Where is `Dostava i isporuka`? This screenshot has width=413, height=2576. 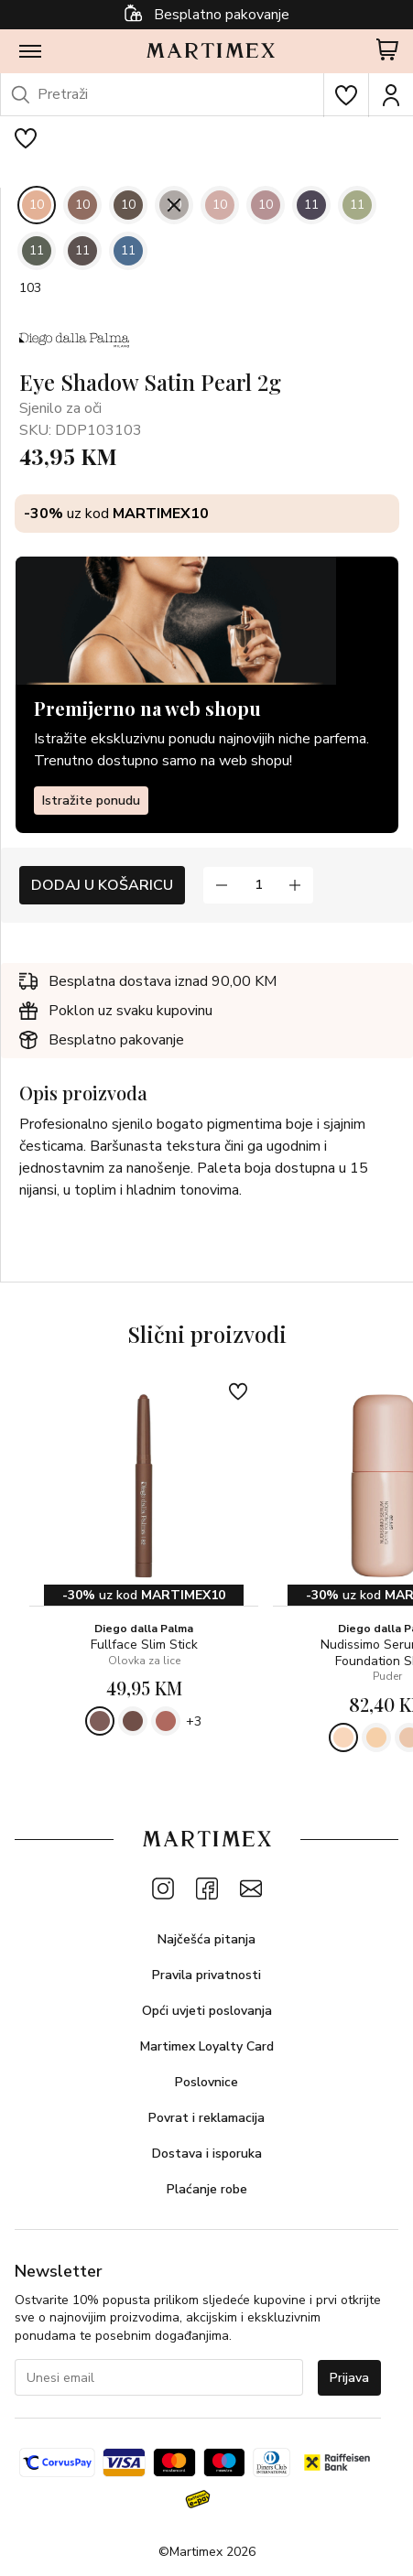
Dostava i isporuka is located at coordinates (207, 2153).